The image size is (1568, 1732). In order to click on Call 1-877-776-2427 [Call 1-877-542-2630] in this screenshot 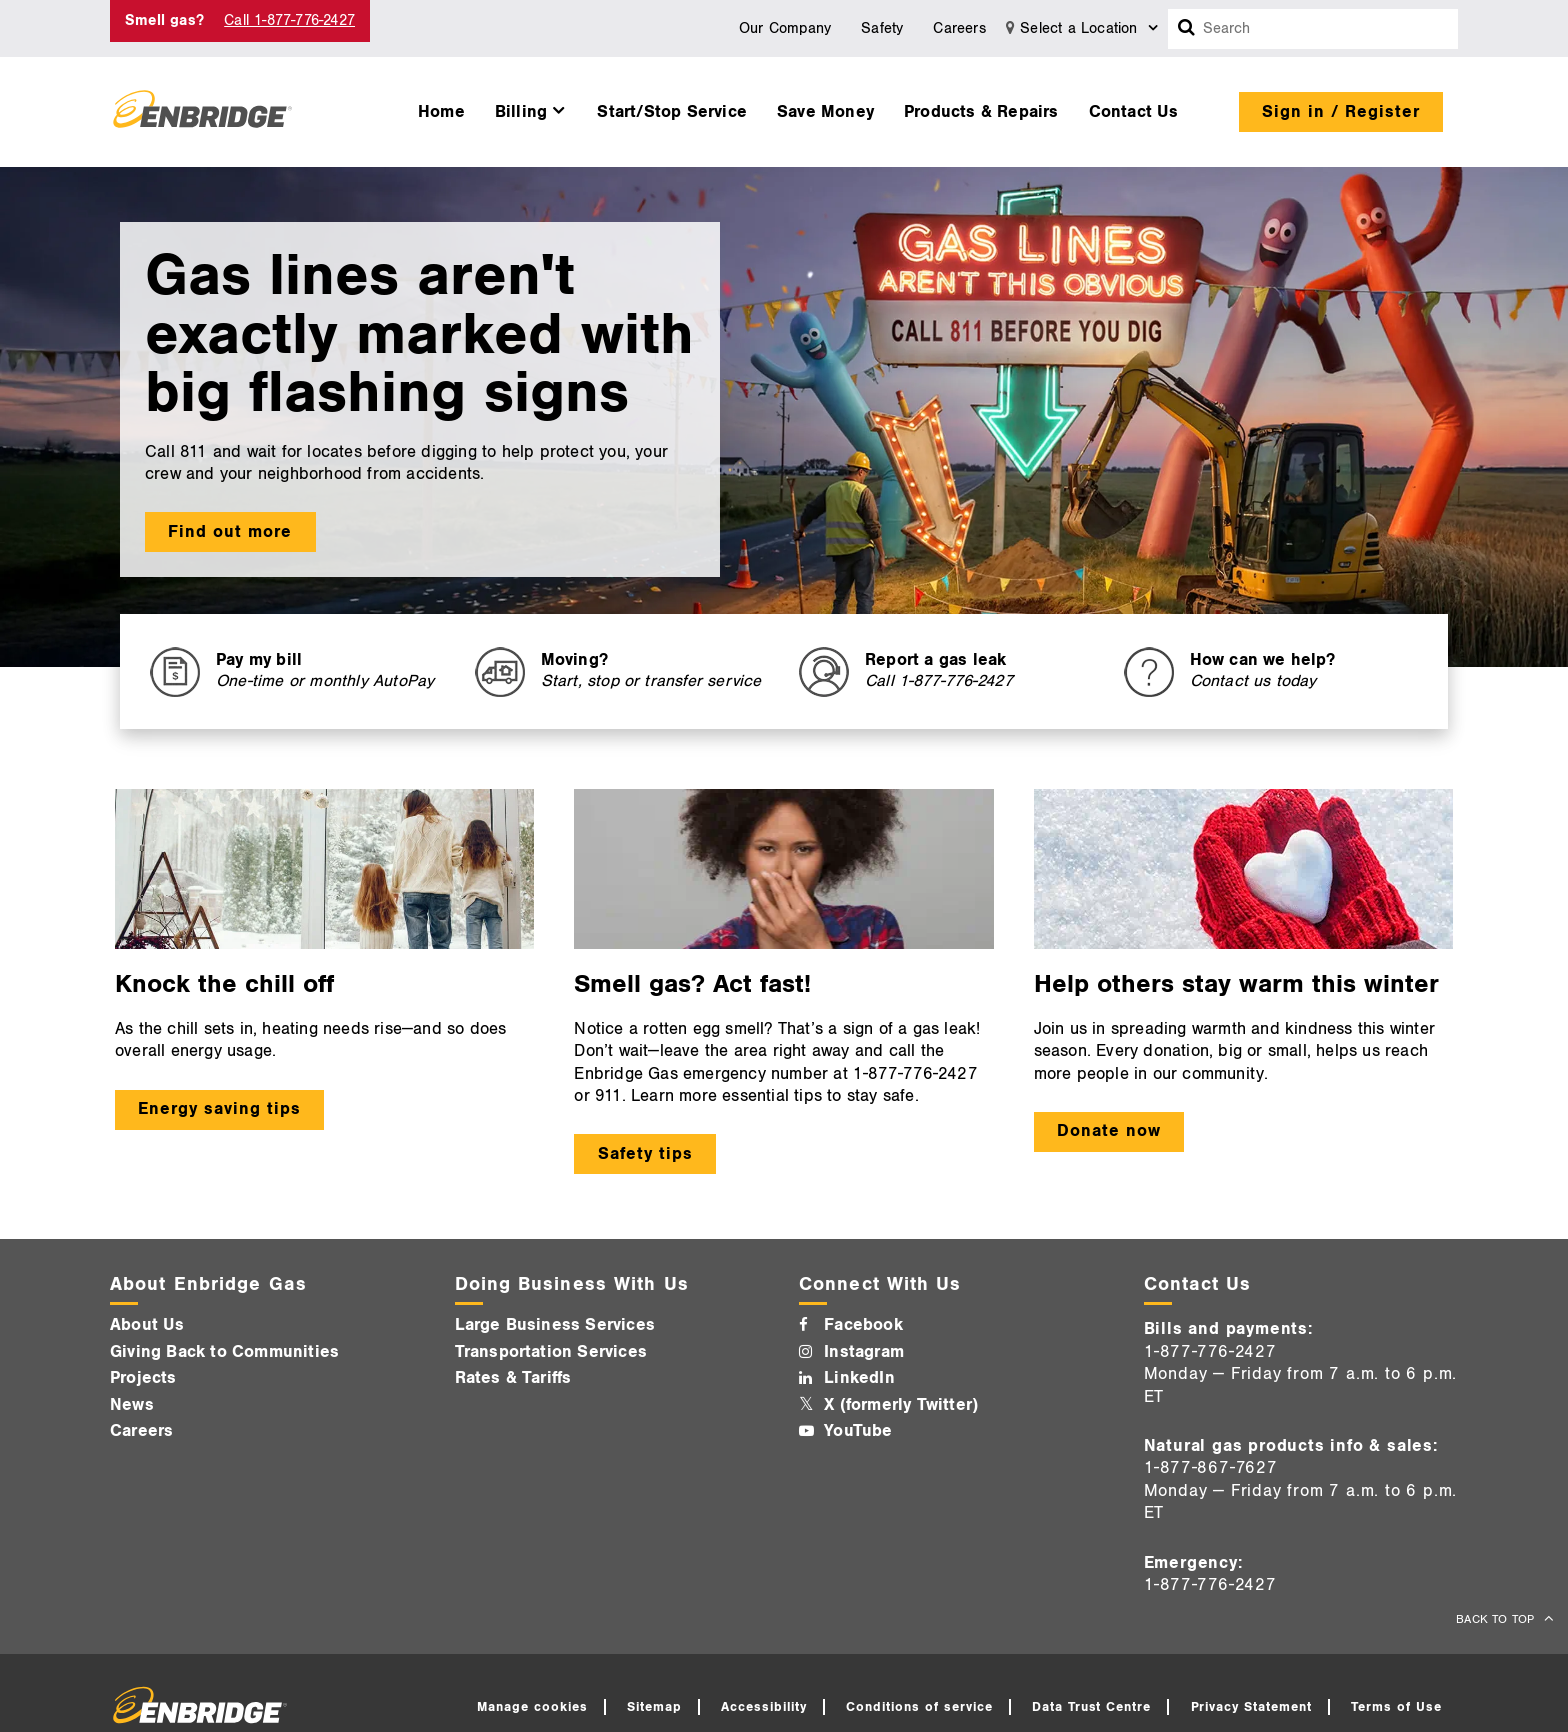, I will do `click(289, 20)`.